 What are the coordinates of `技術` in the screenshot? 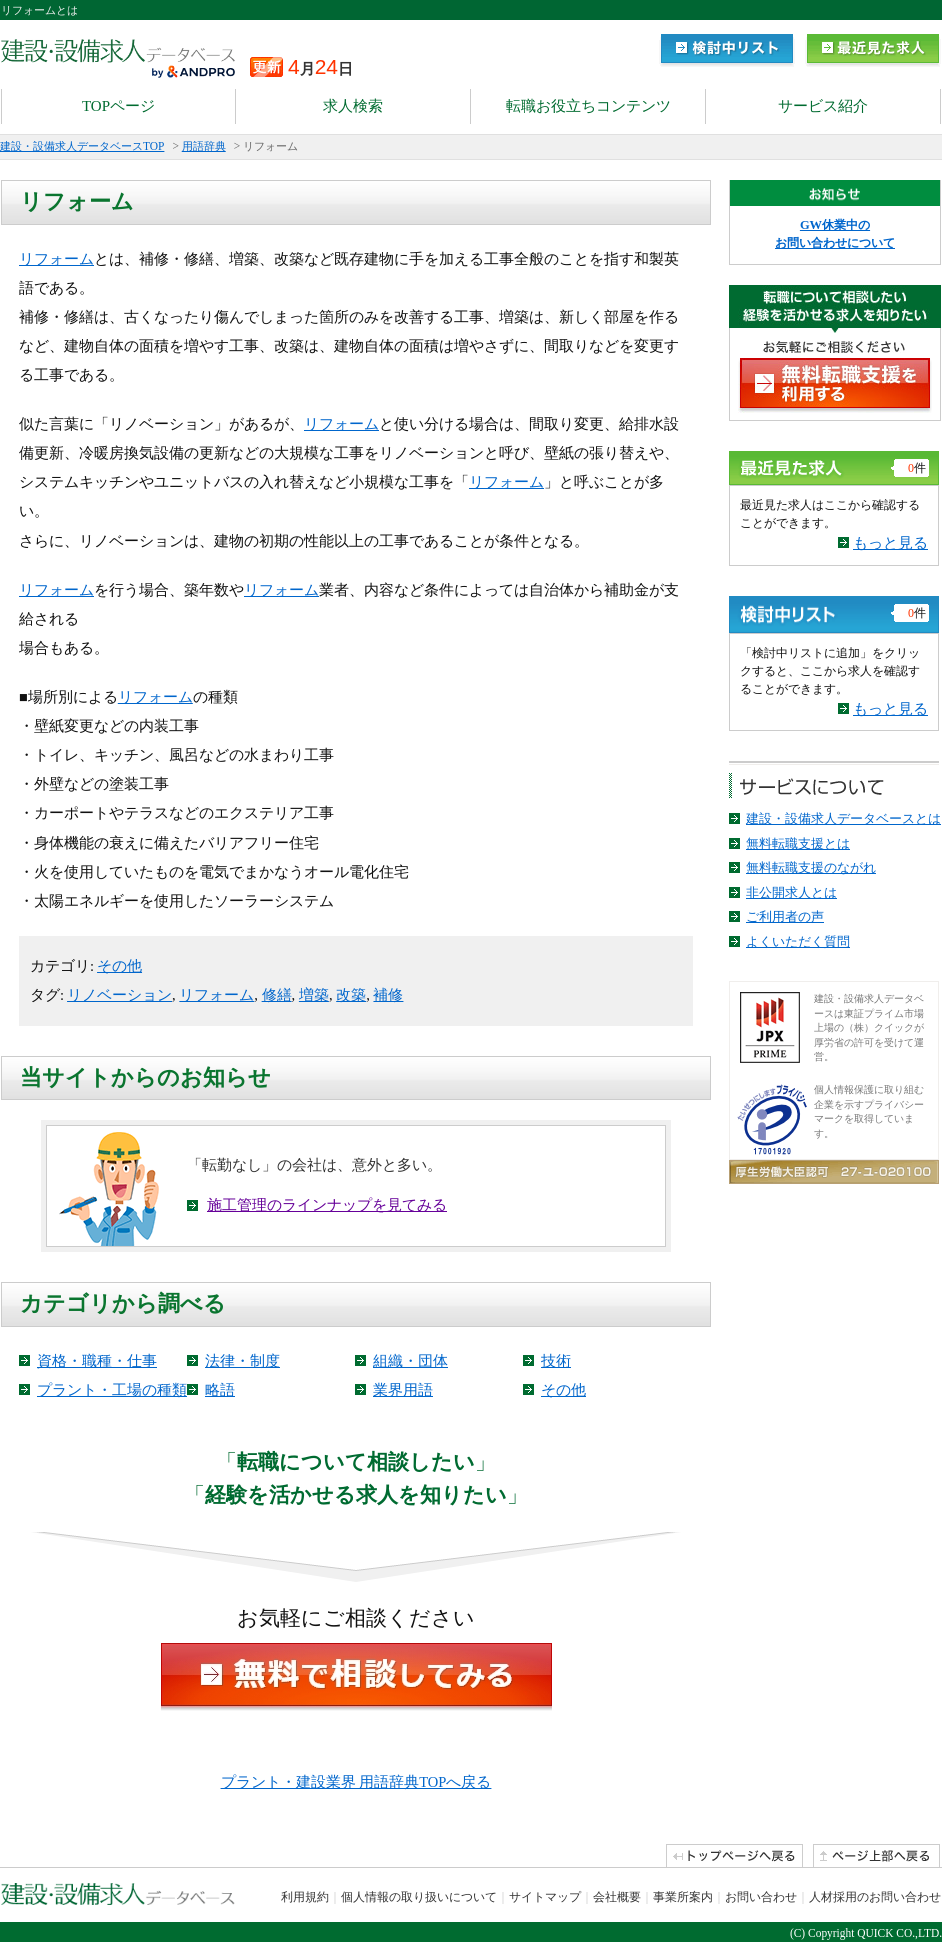 It's located at (556, 1361).